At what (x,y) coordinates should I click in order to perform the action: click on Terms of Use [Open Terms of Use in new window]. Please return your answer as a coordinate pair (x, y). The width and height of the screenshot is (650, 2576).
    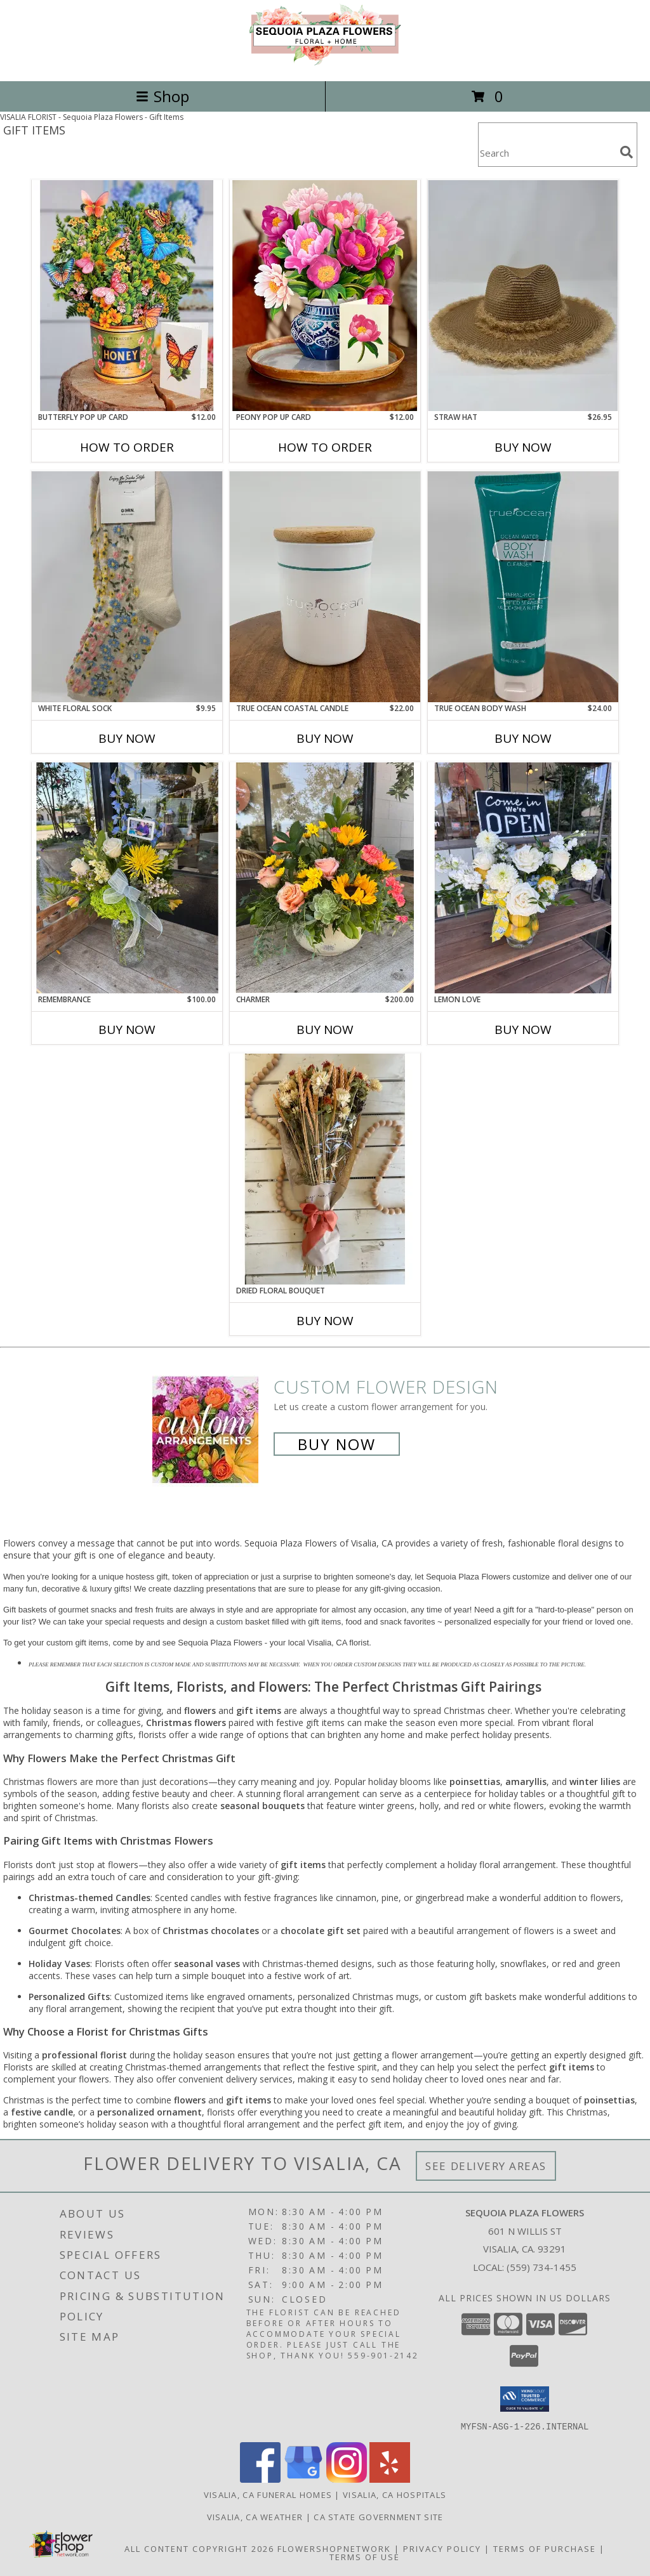
    Looking at the image, I should click on (364, 2556).